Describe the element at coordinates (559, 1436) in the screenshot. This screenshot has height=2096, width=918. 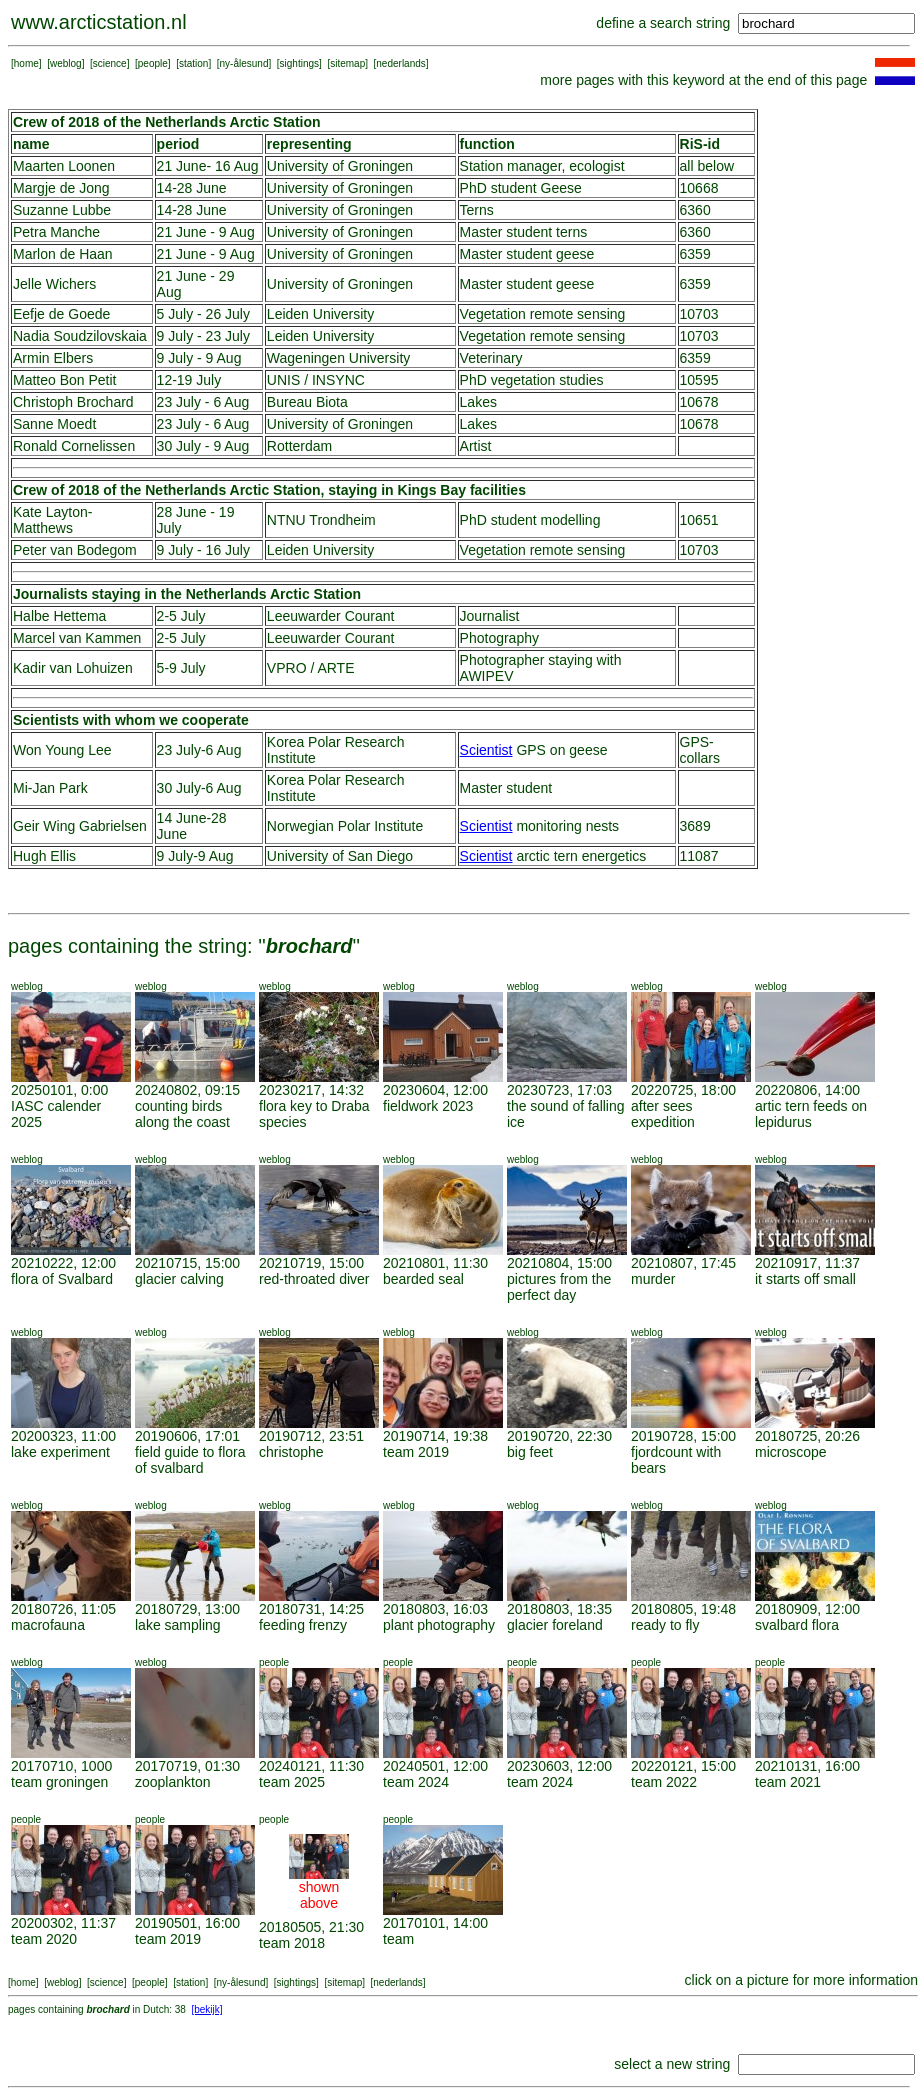
I see `20190720, 22:30` at that location.